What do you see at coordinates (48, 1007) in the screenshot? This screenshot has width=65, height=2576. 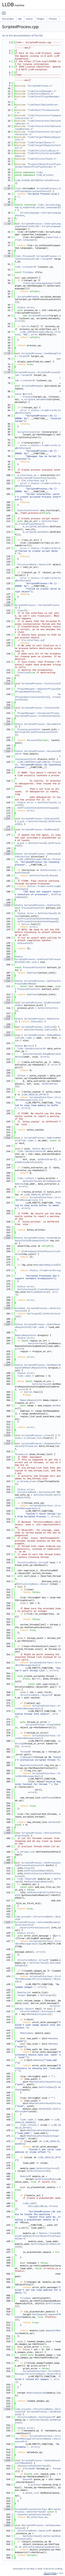 I see `GetArchitecture` at bounding box center [48, 1007].